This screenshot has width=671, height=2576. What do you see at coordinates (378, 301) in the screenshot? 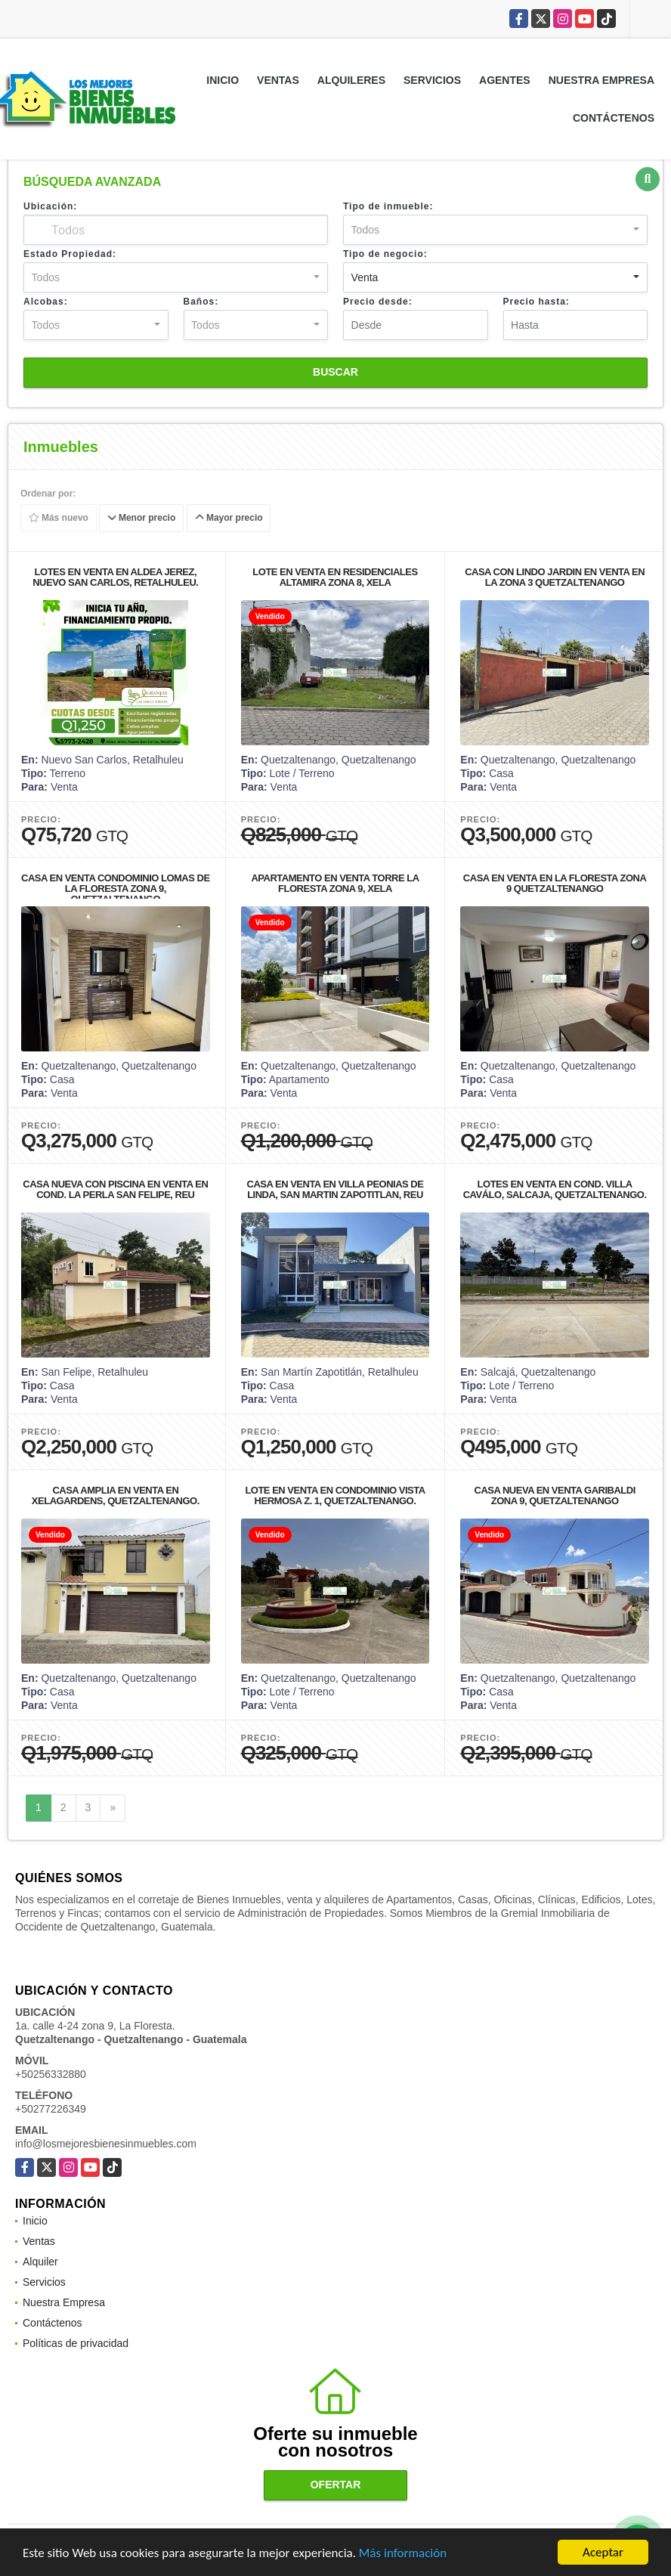
I see `Precio desde:` at bounding box center [378, 301].